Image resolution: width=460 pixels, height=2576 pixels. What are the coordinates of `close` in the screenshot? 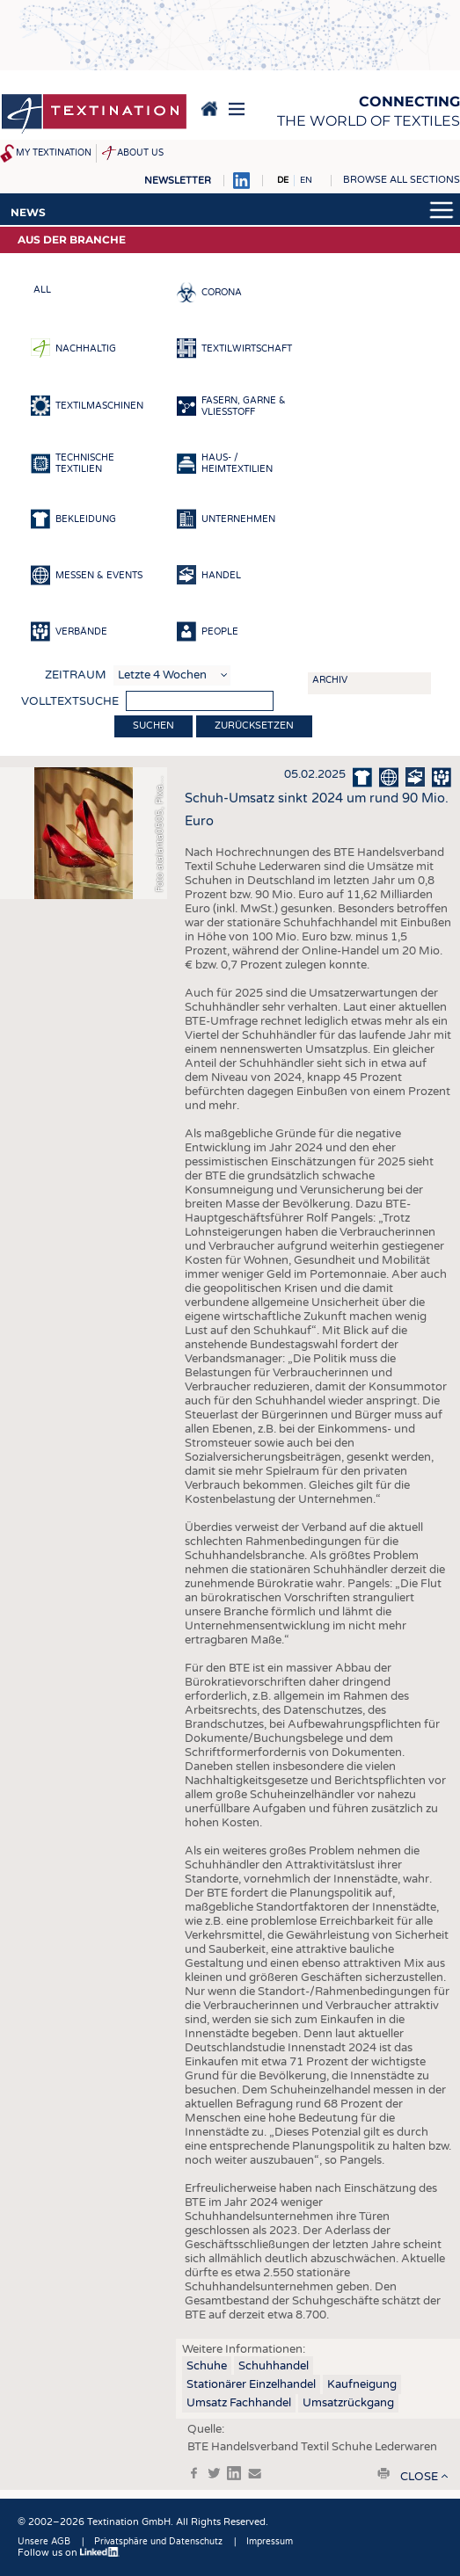 It's located at (419, 2477).